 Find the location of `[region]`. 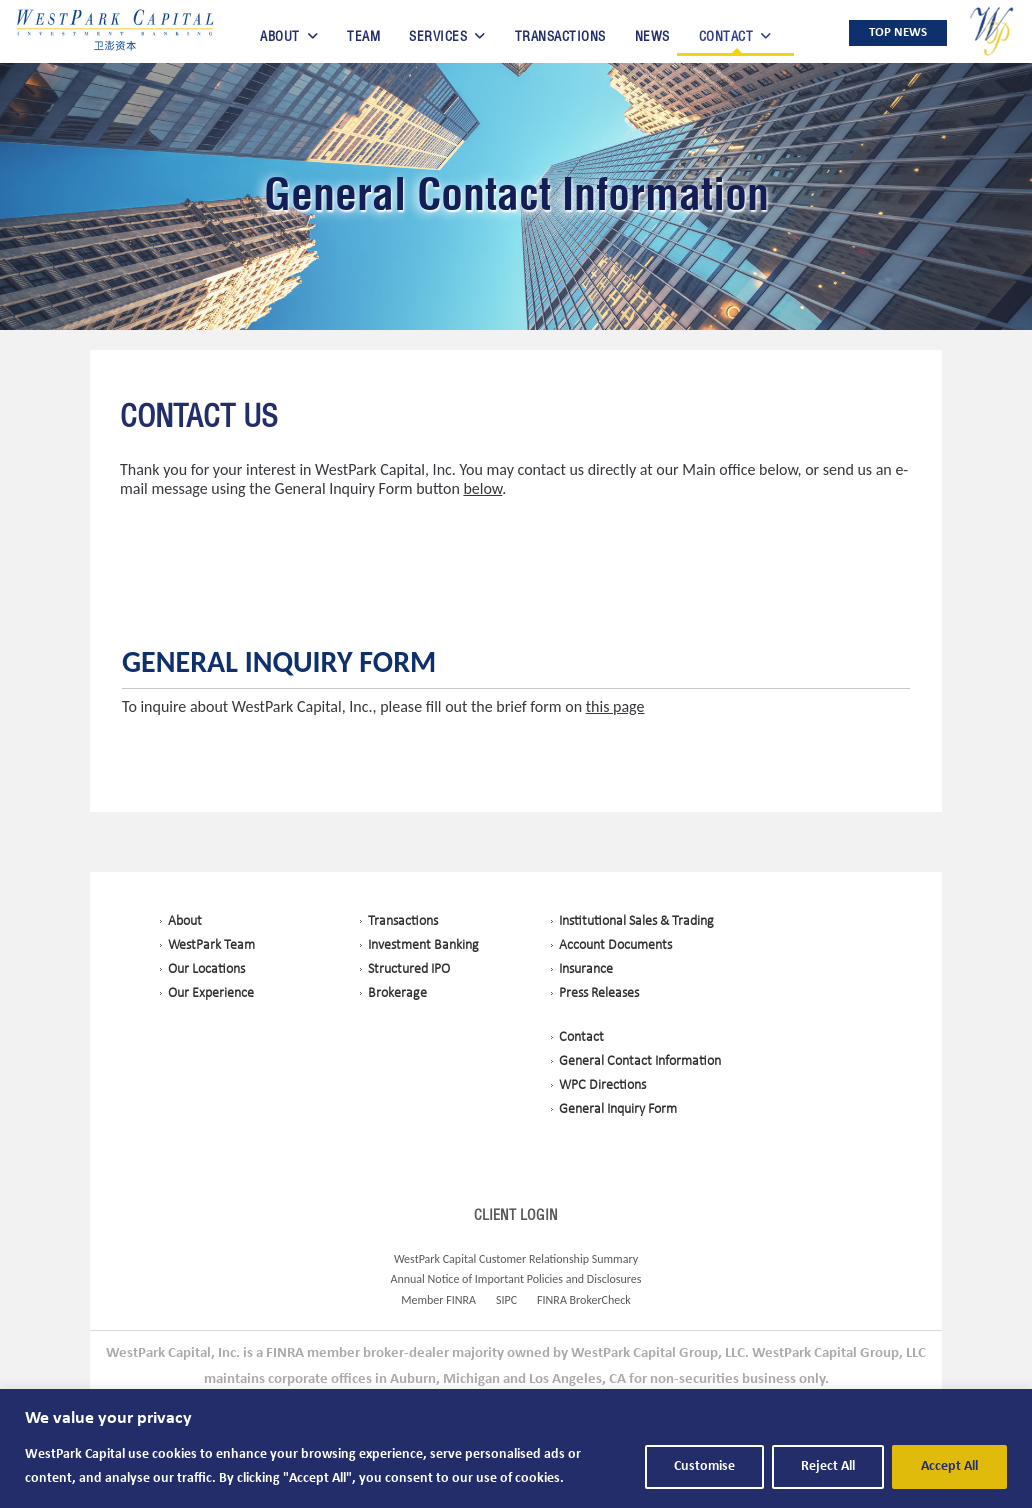

[region] is located at coordinates (516, 1448).